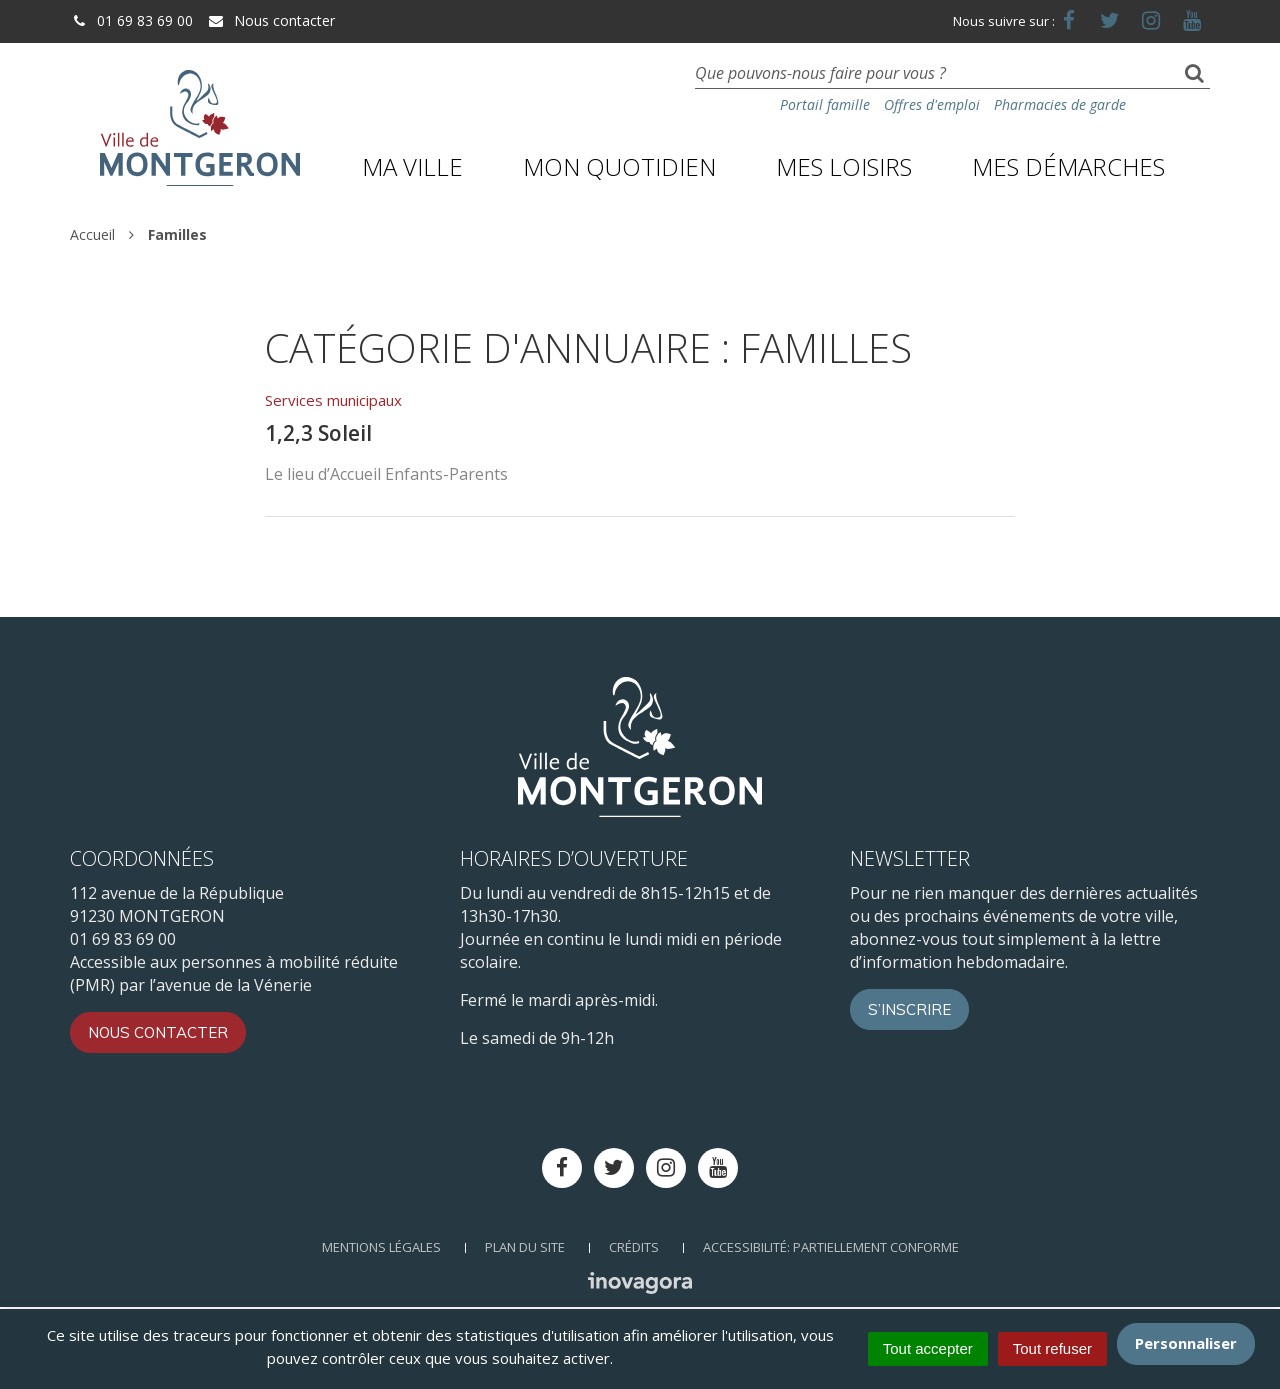 The height and width of the screenshot is (1389, 1280). What do you see at coordinates (1052, 1348) in the screenshot?
I see `Tout refuser [Cookies : Tout refuser]` at bounding box center [1052, 1348].